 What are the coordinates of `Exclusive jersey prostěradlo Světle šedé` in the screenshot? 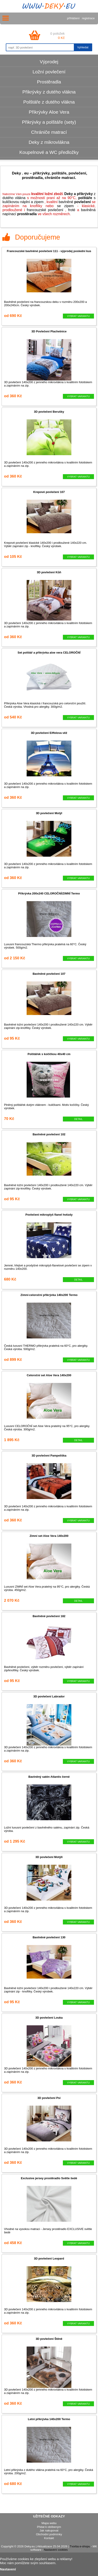 It's located at (49, 2178).